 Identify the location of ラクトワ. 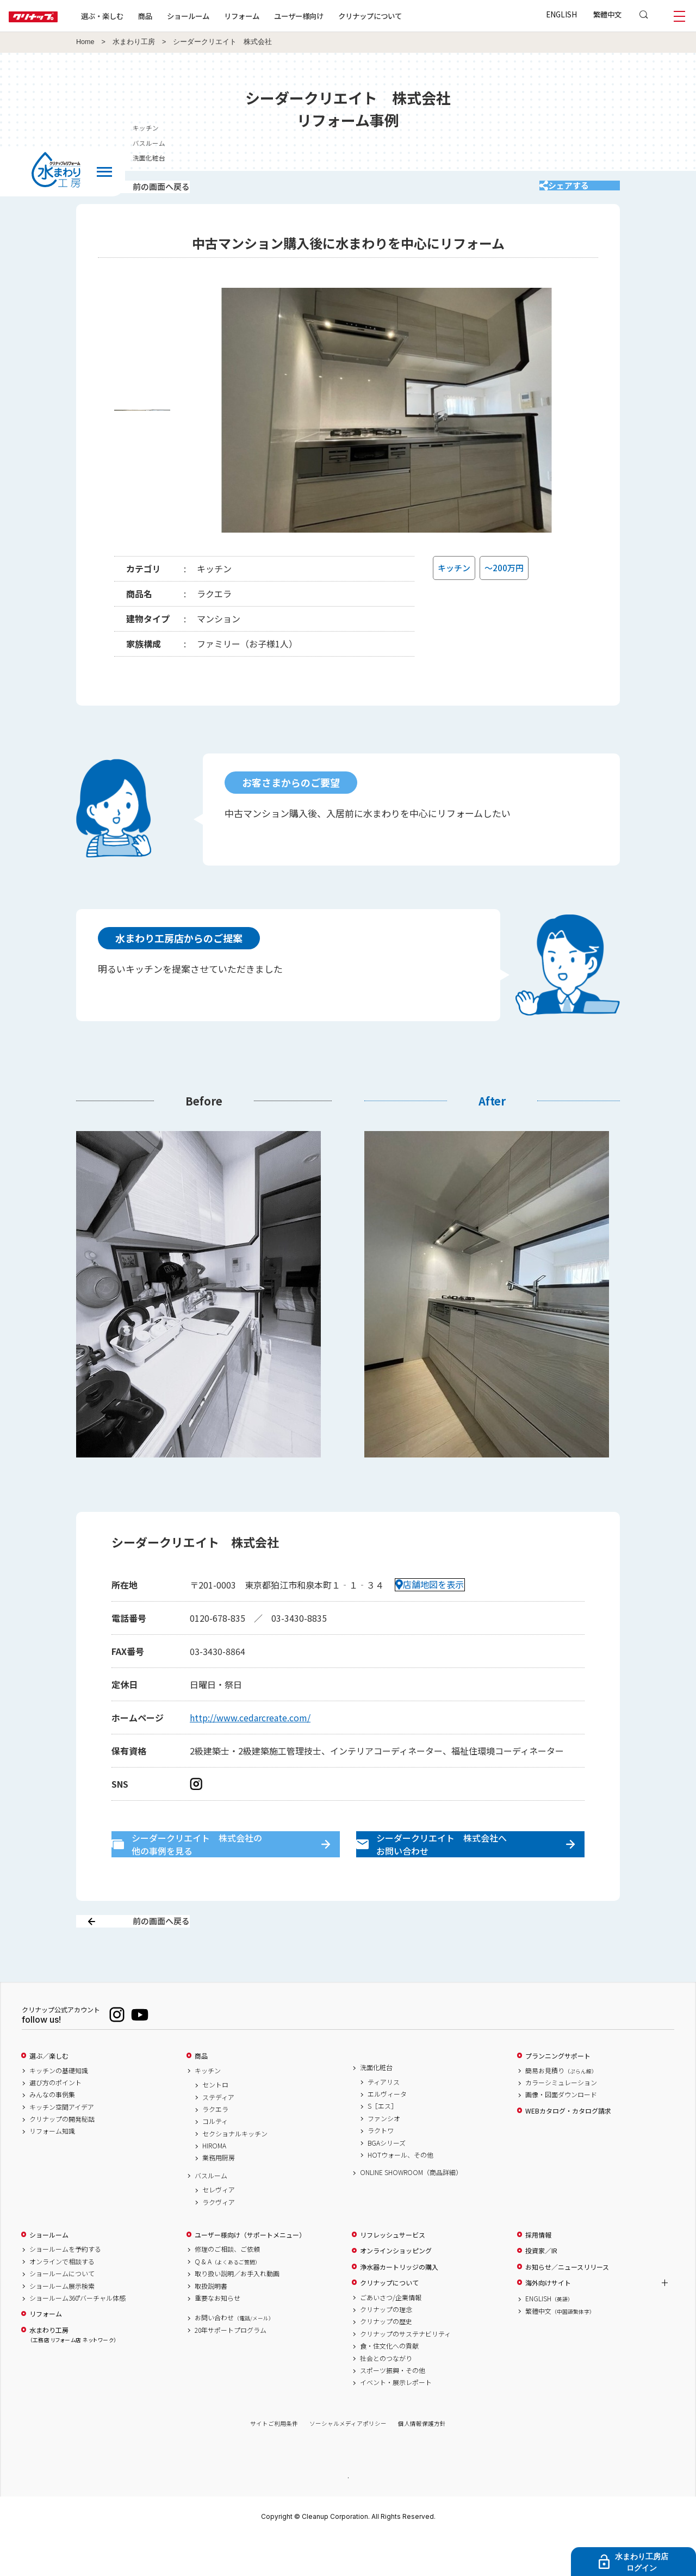
(381, 2168).